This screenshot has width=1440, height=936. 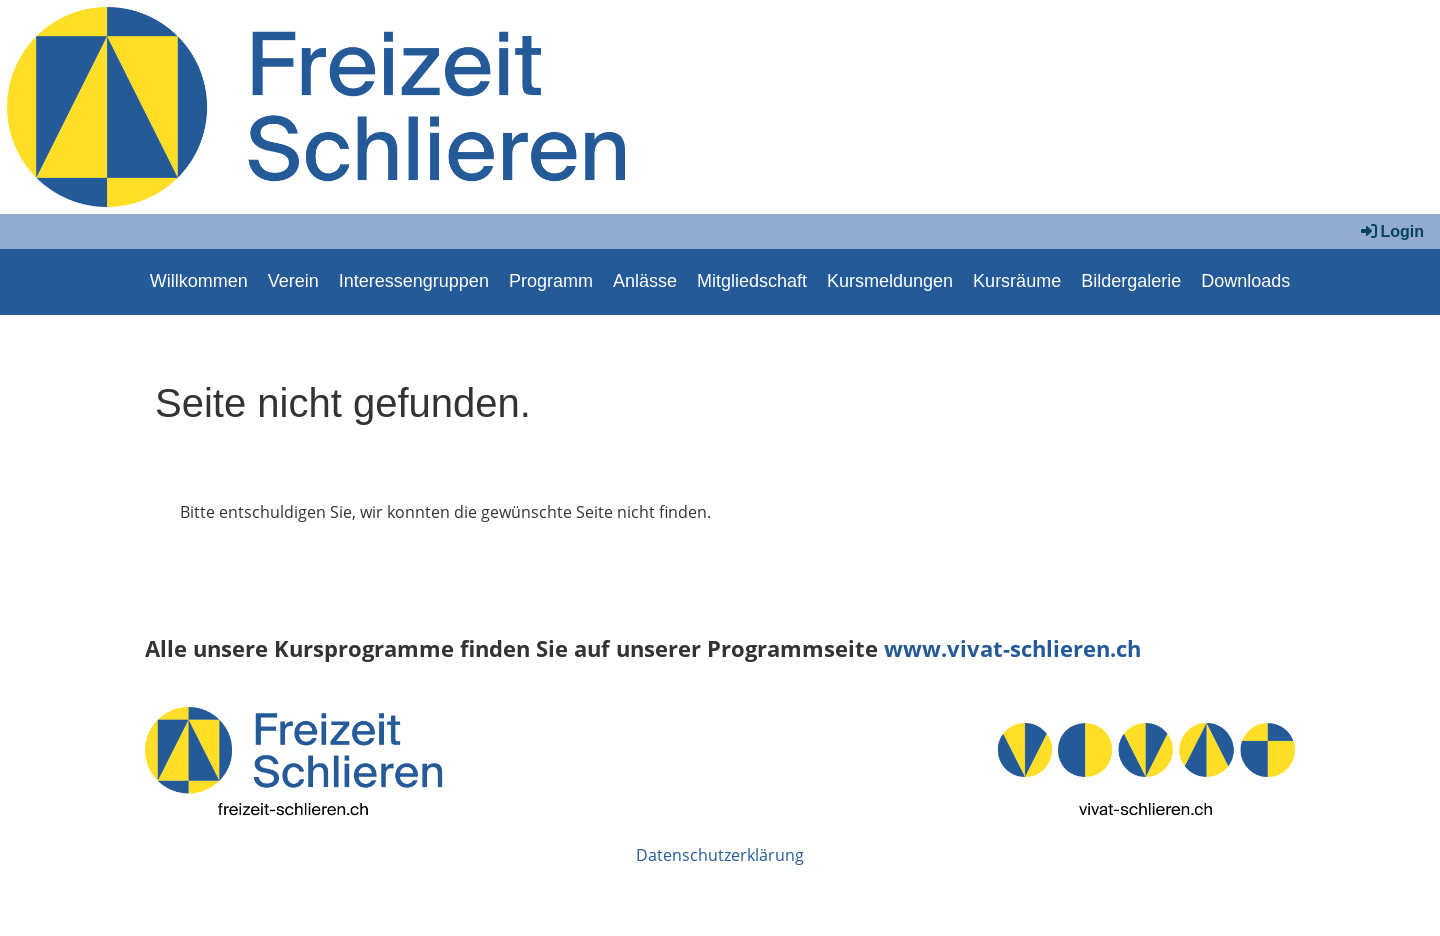 What do you see at coordinates (1391, 231) in the screenshot?
I see `Login` at bounding box center [1391, 231].